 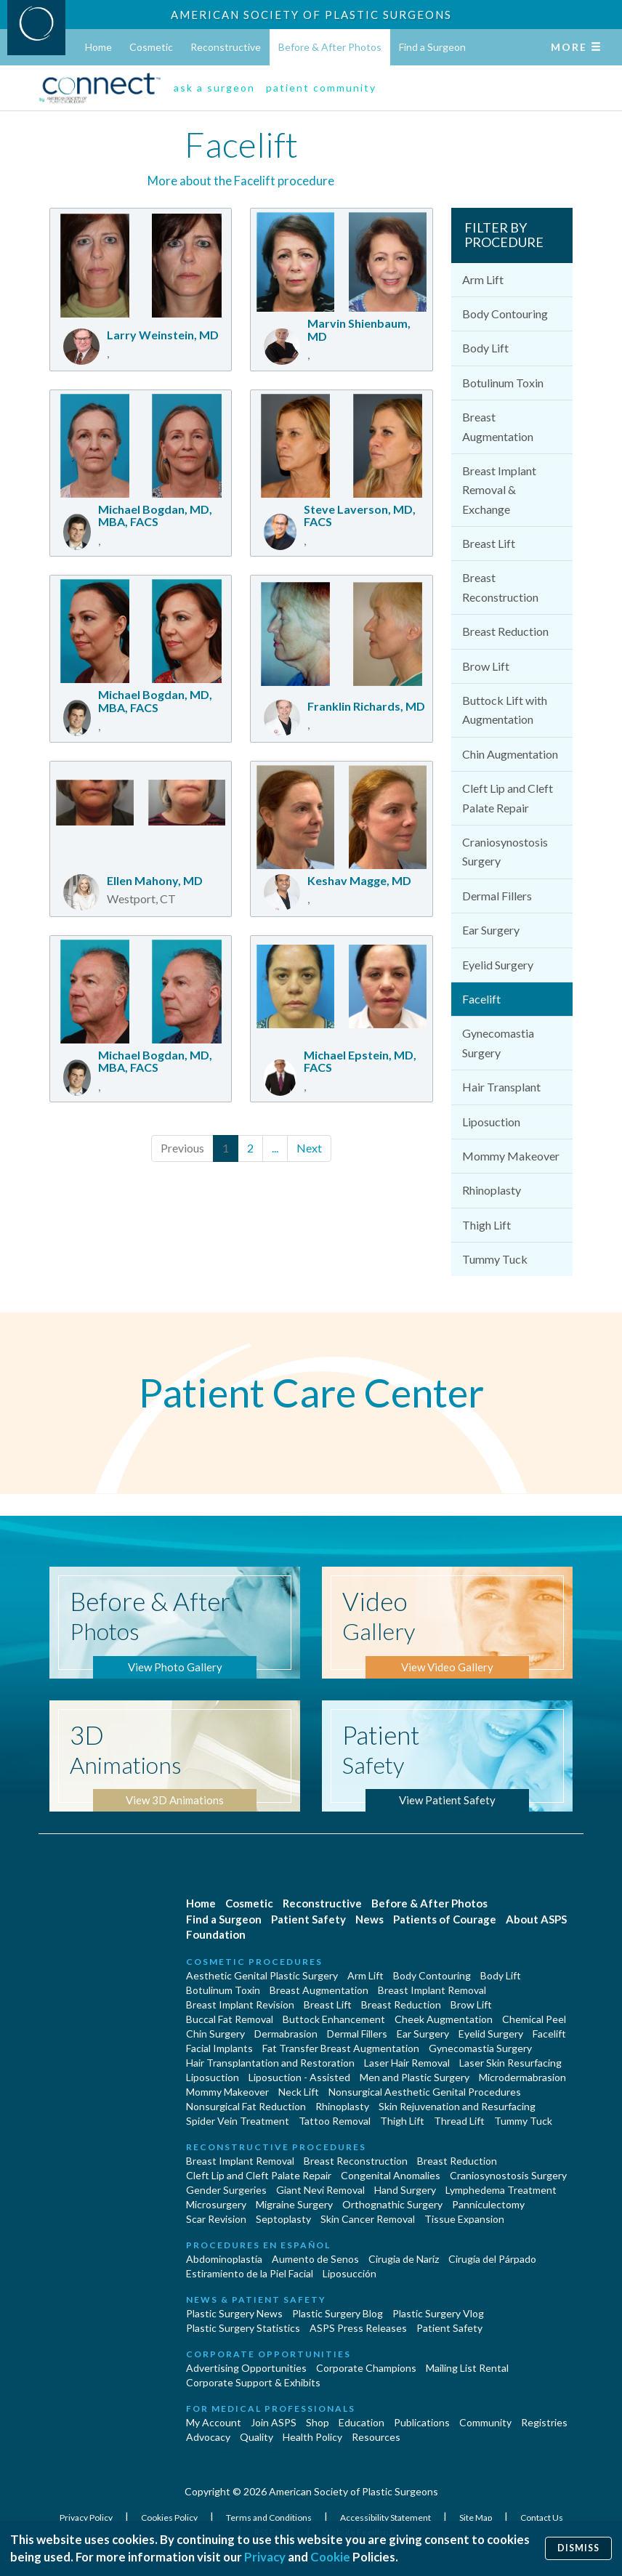 I want to click on Plastic Surgery Blog, so click(x=337, y=2313).